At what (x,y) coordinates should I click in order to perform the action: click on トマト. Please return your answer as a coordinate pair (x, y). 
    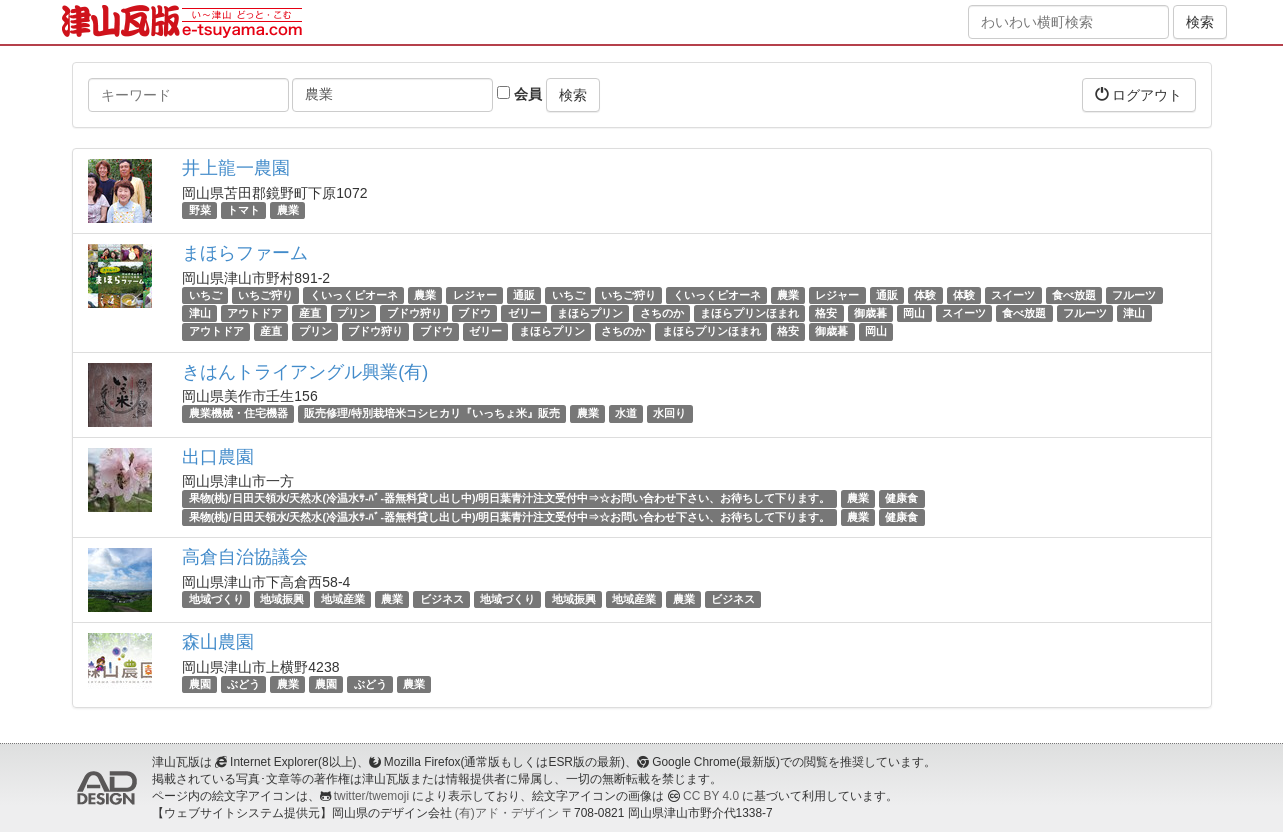
    Looking at the image, I should click on (243, 210).